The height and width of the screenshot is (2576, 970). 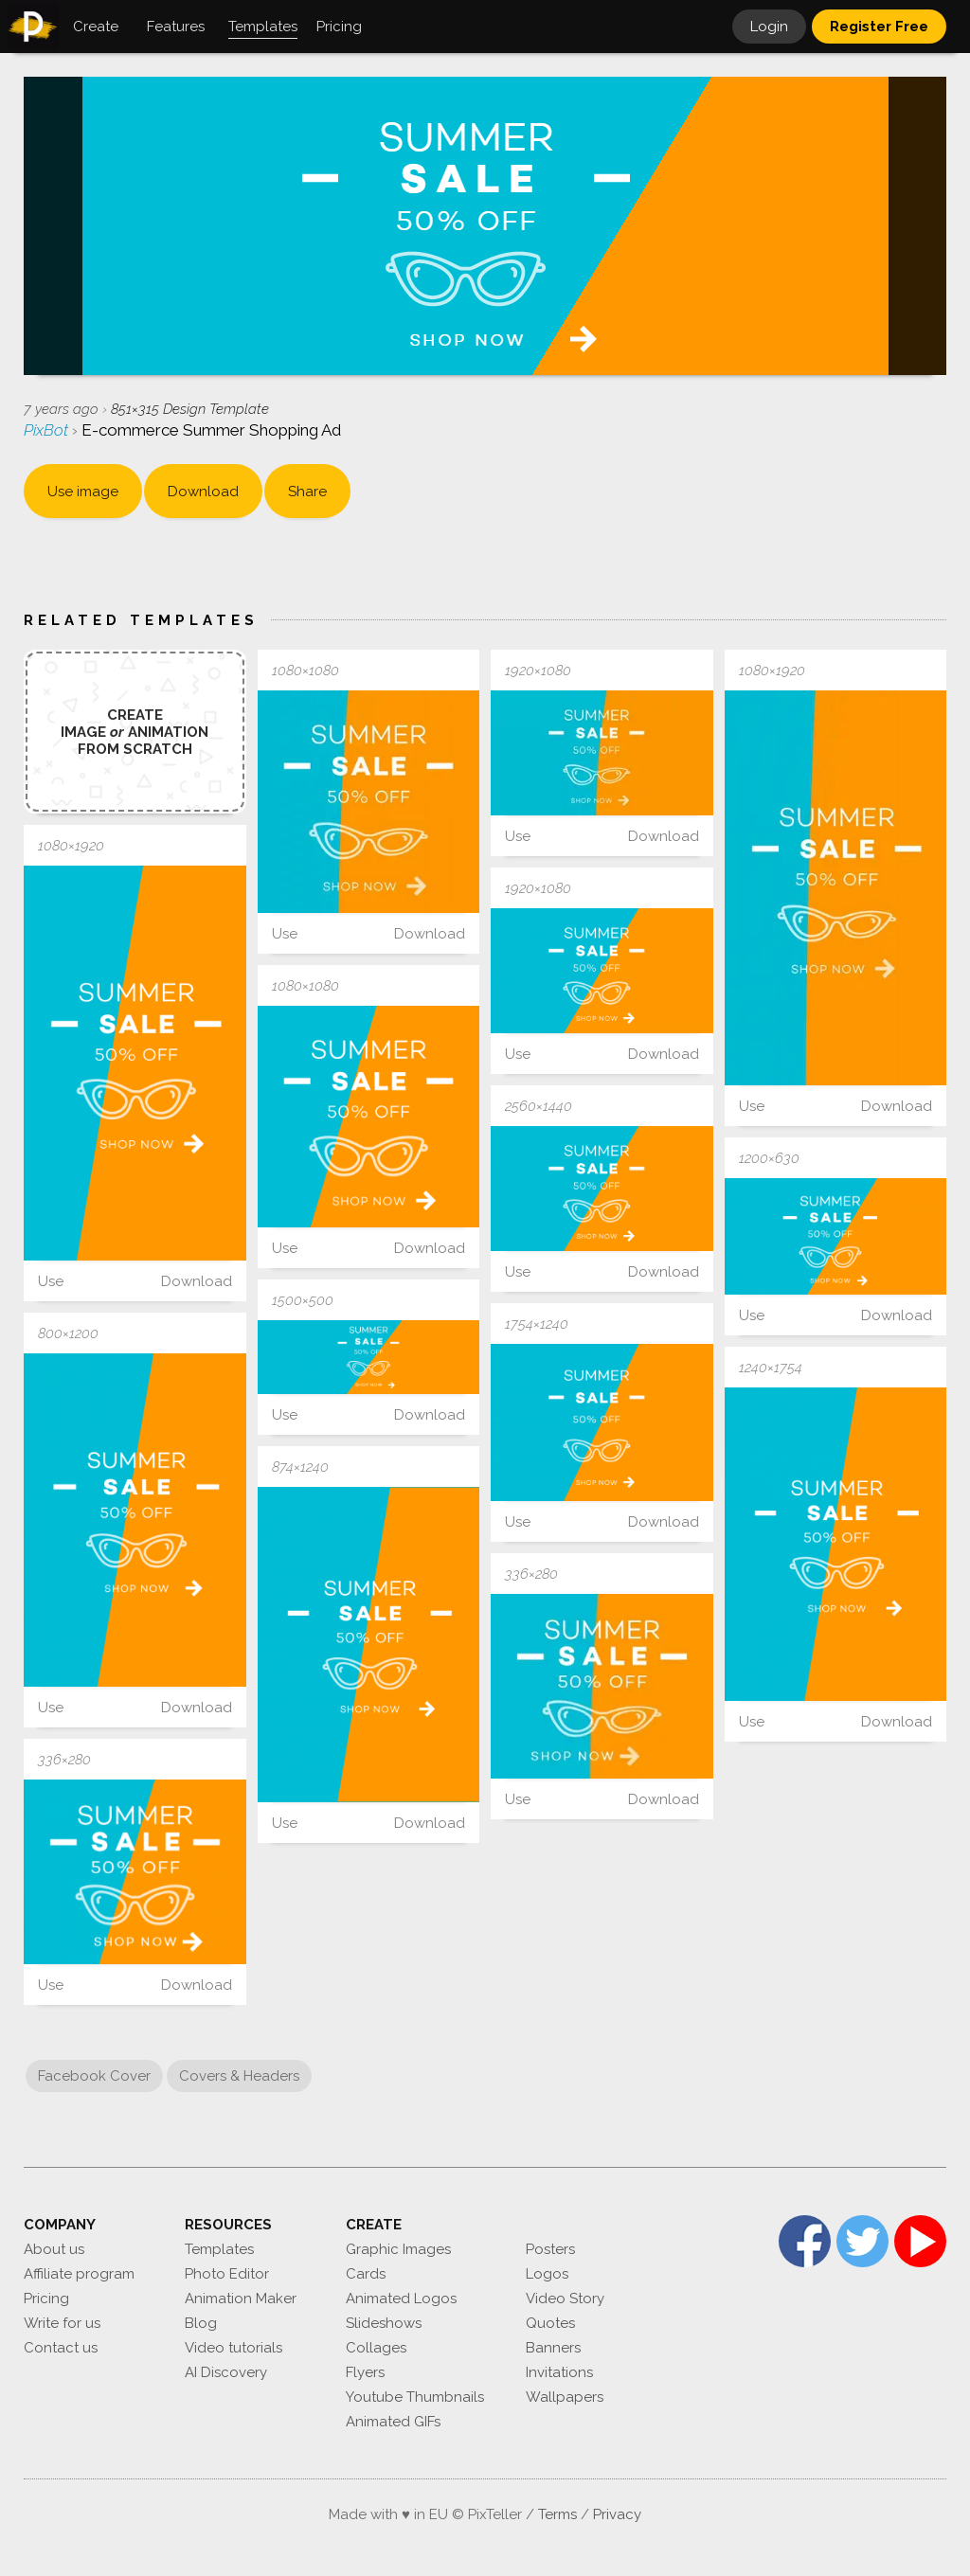 I want to click on Graphic Images, so click(x=398, y=2249).